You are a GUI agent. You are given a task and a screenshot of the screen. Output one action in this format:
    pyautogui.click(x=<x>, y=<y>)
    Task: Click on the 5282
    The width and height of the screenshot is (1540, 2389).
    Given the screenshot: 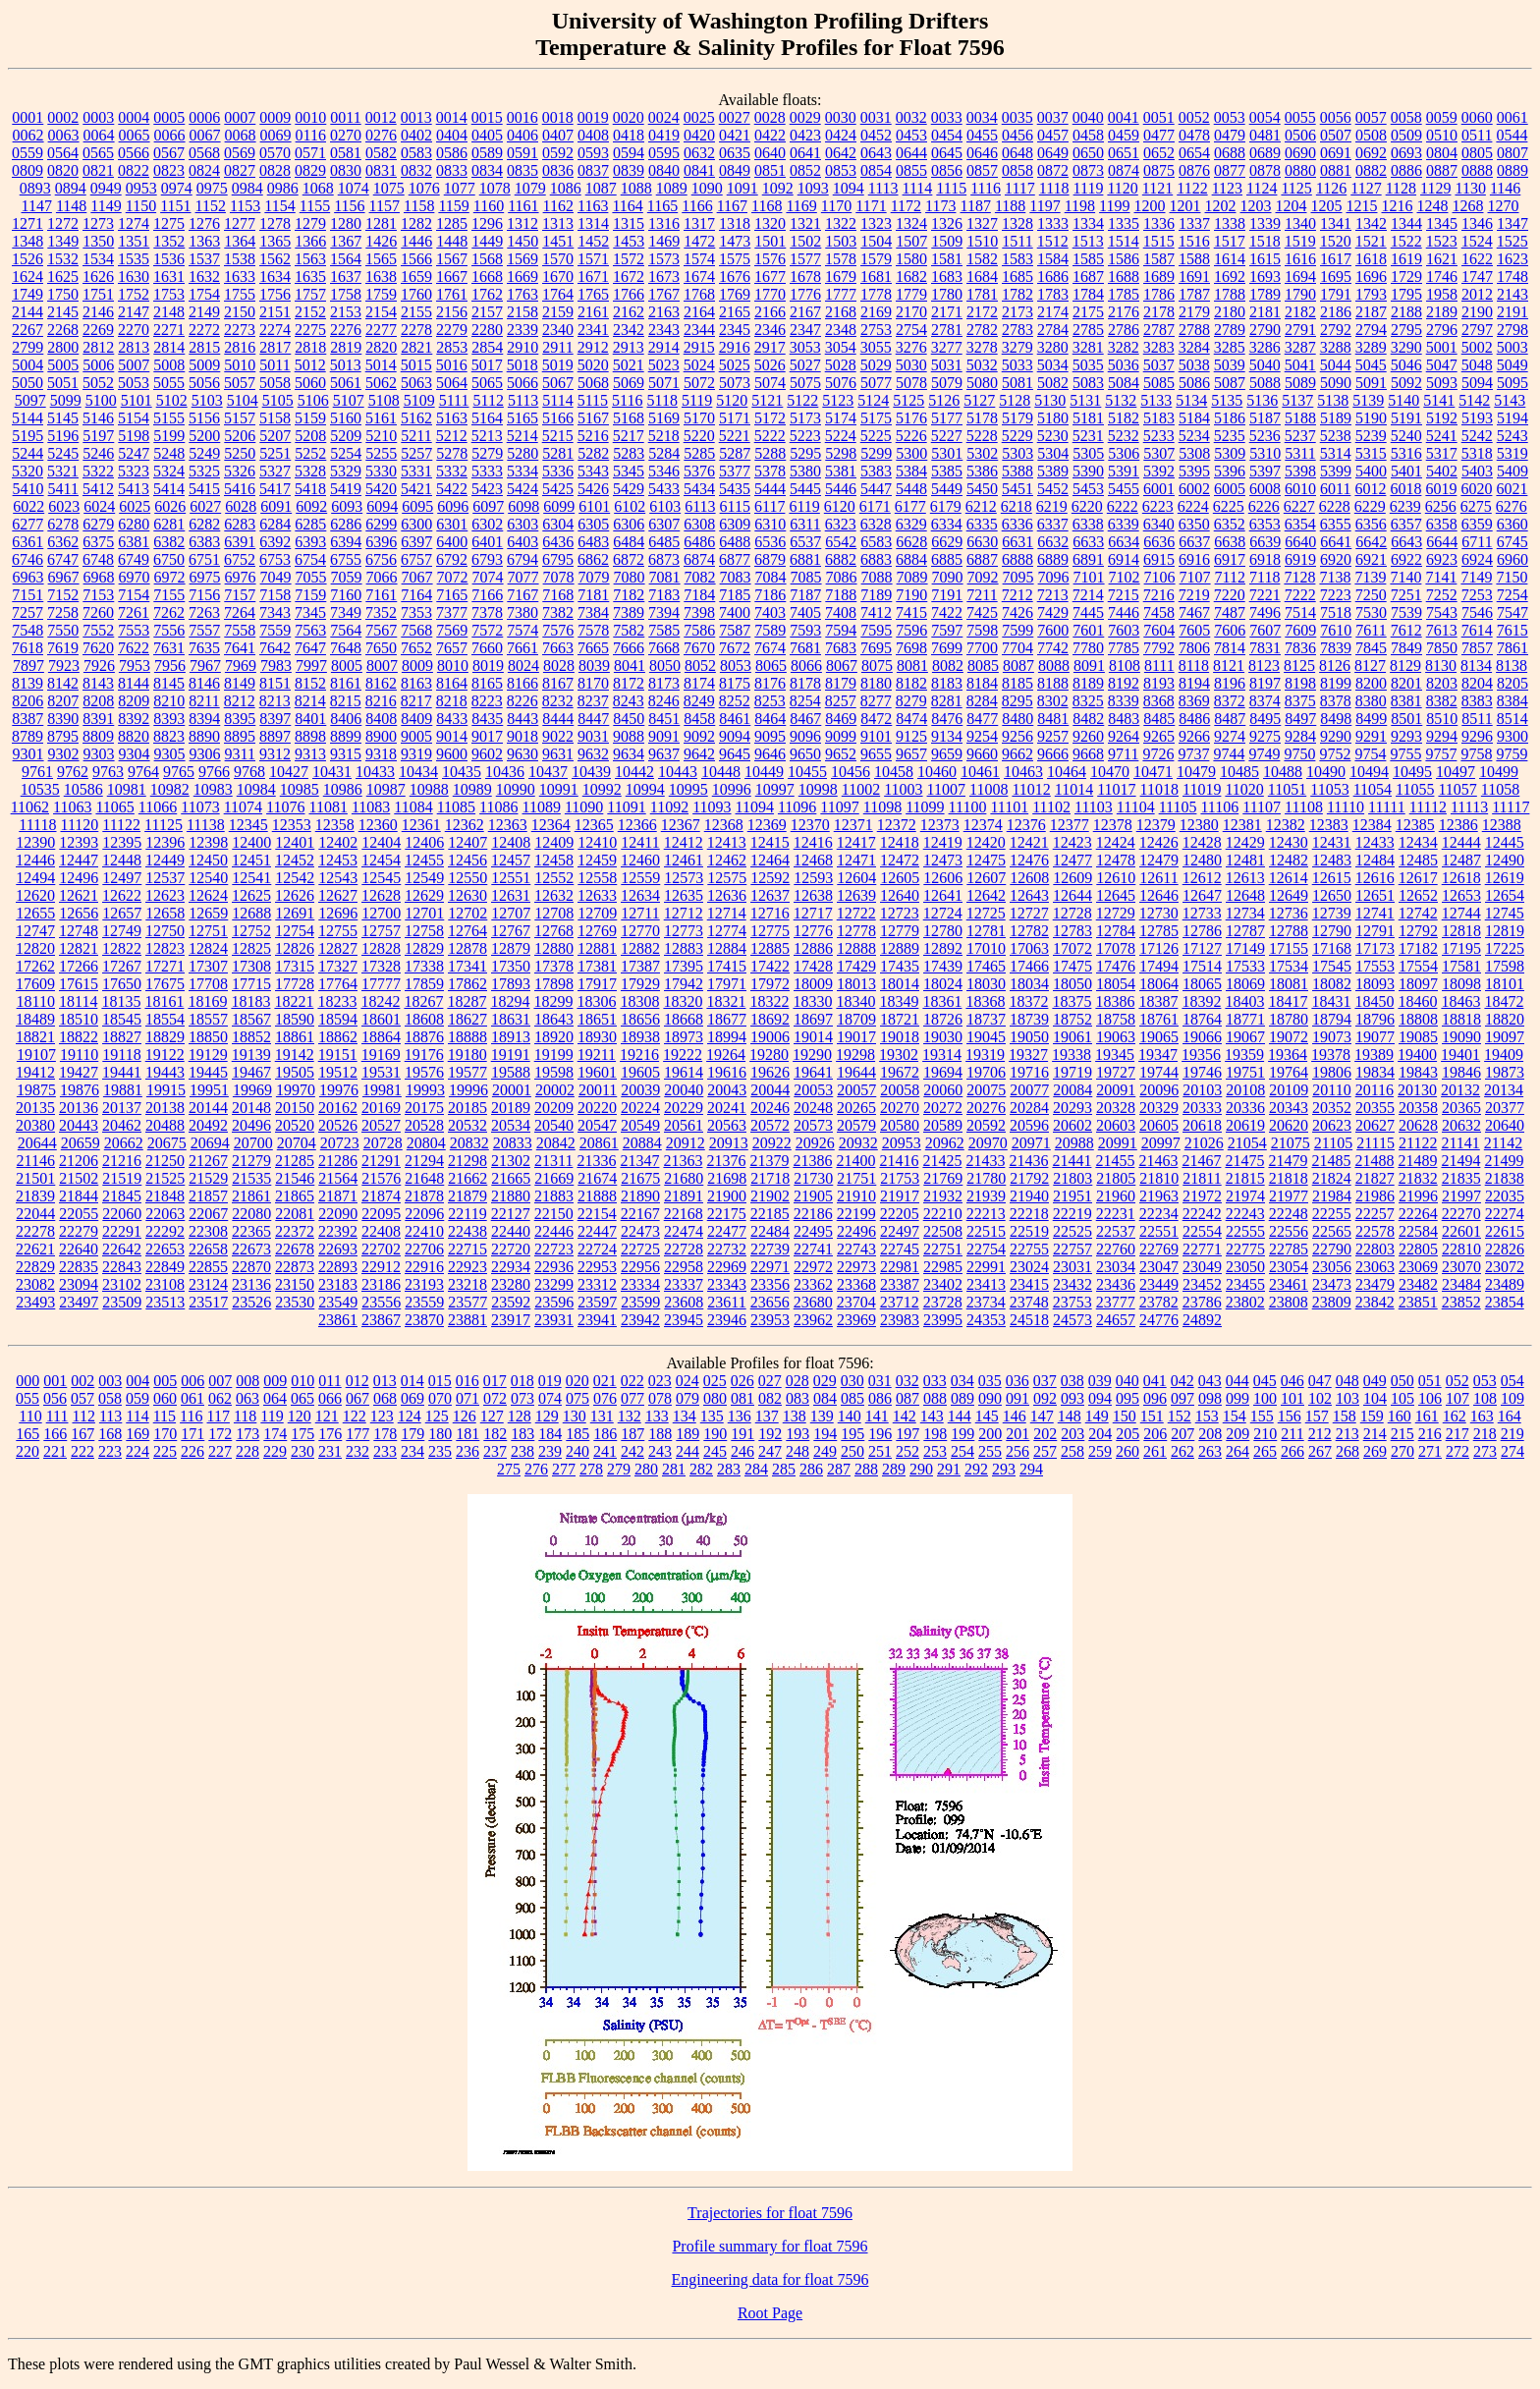 What is the action you would take?
    pyautogui.click(x=593, y=453)
    